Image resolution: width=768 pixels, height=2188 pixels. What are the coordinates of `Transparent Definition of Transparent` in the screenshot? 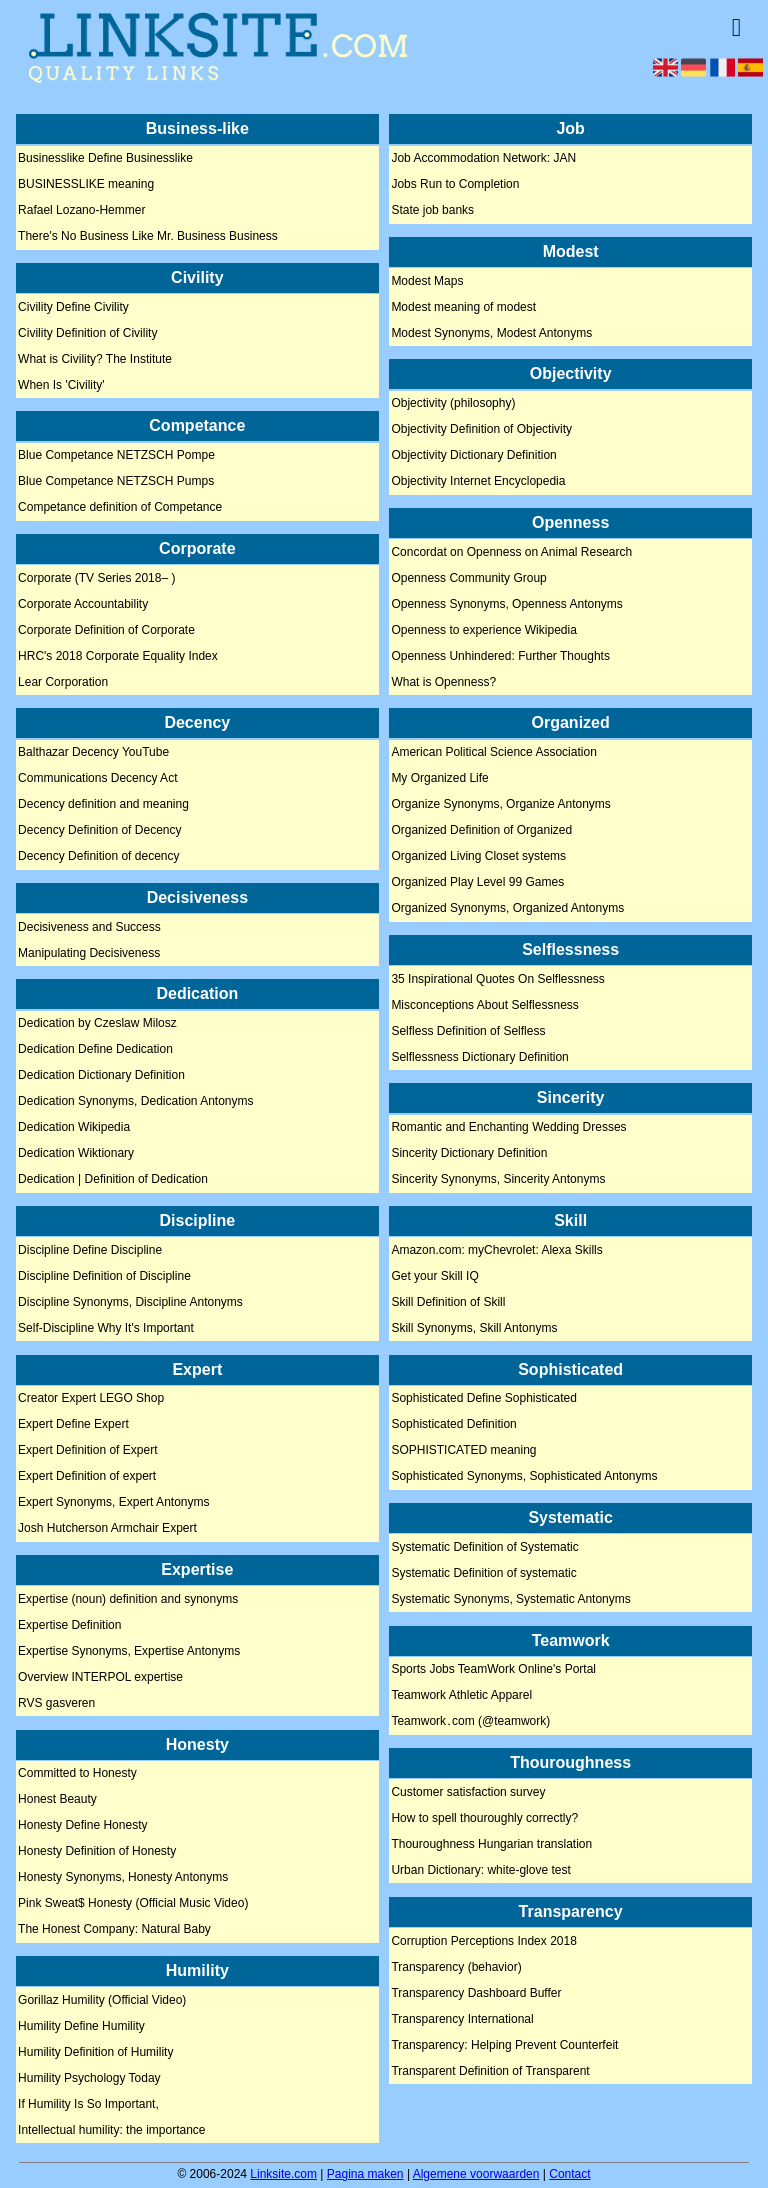 It's located at (490, 2071).